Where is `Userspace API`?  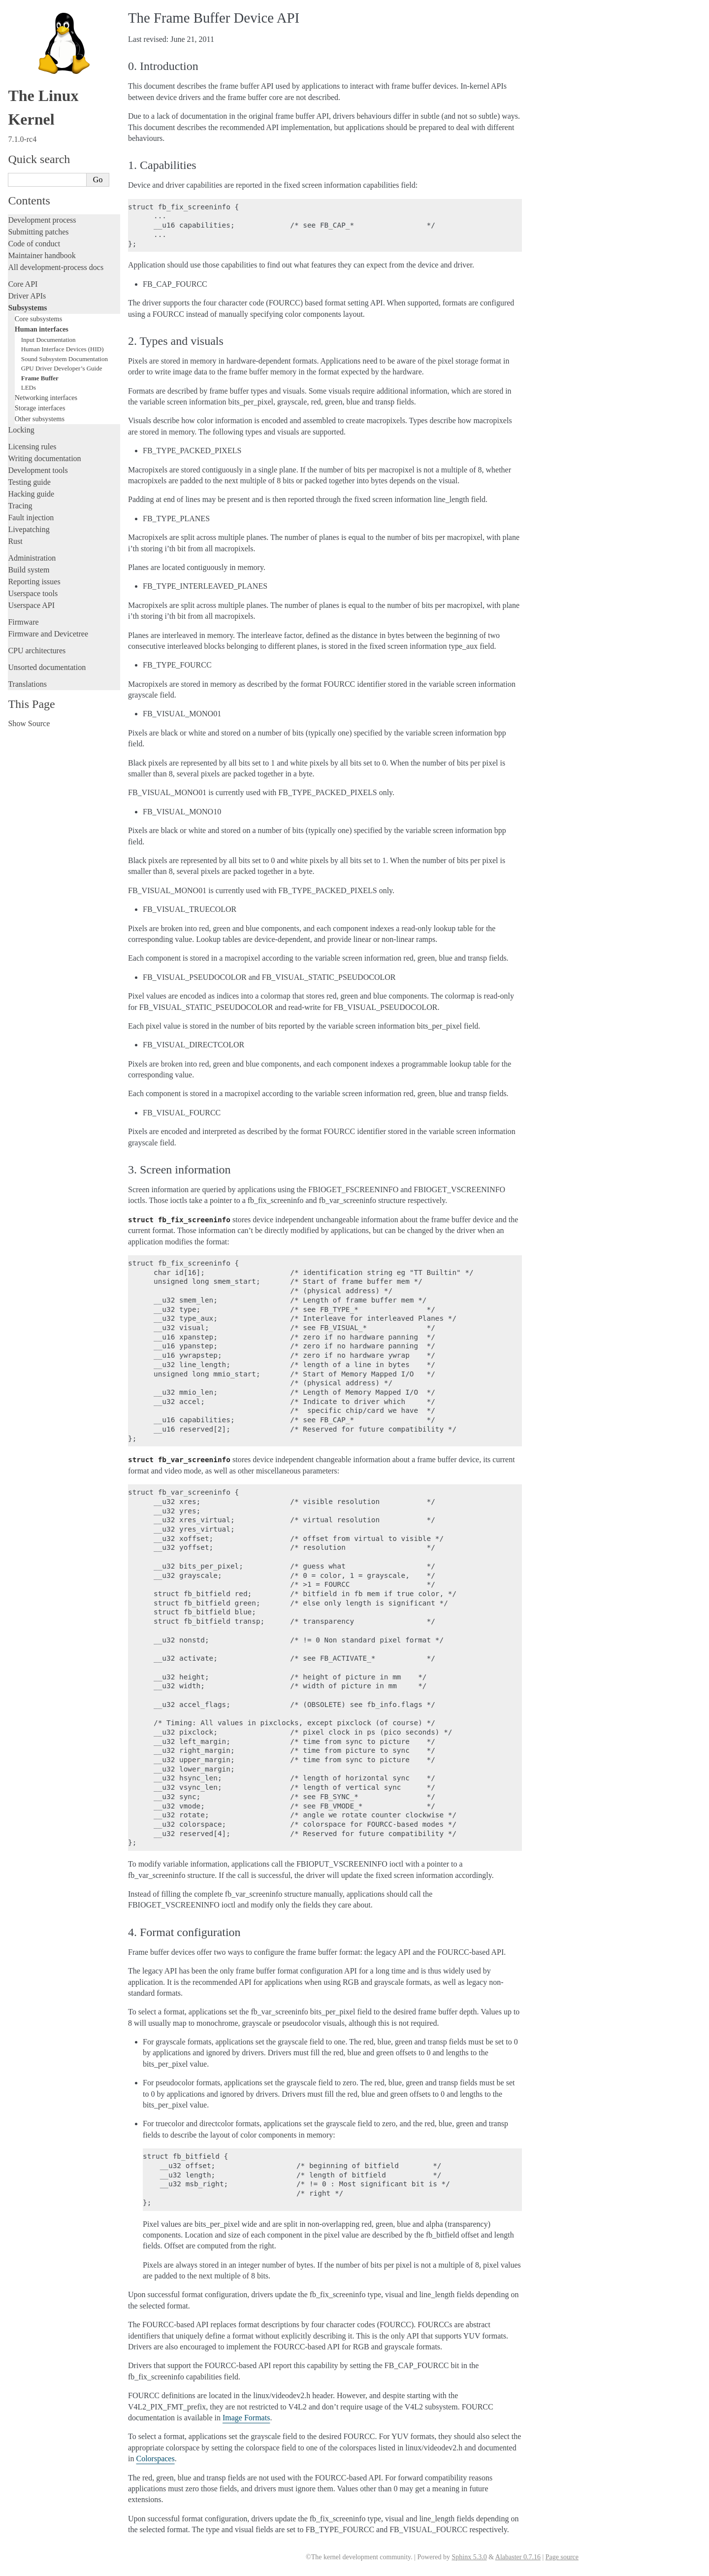
Userspace API is located at coordinates (31, 605).